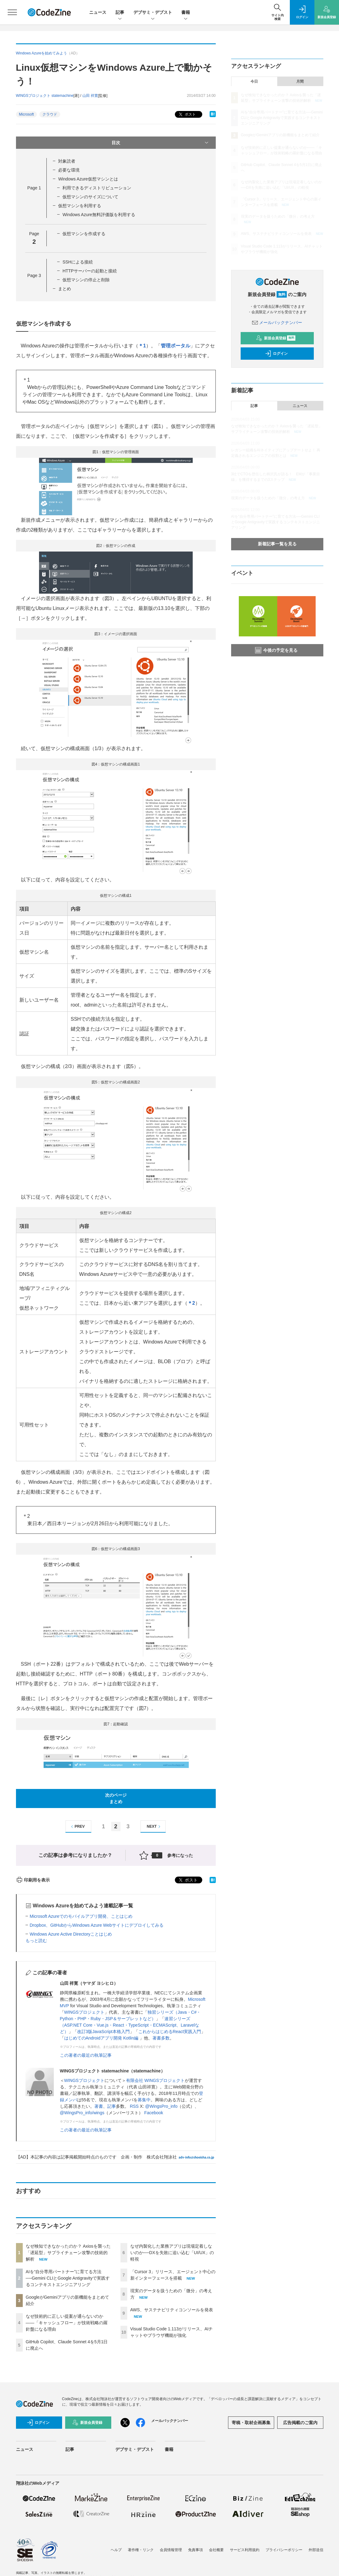 This screenshot has width=339, height=2576. Describe the element at coordinates (153, 2112) in the screenshot. I see `Facebook` at that location.